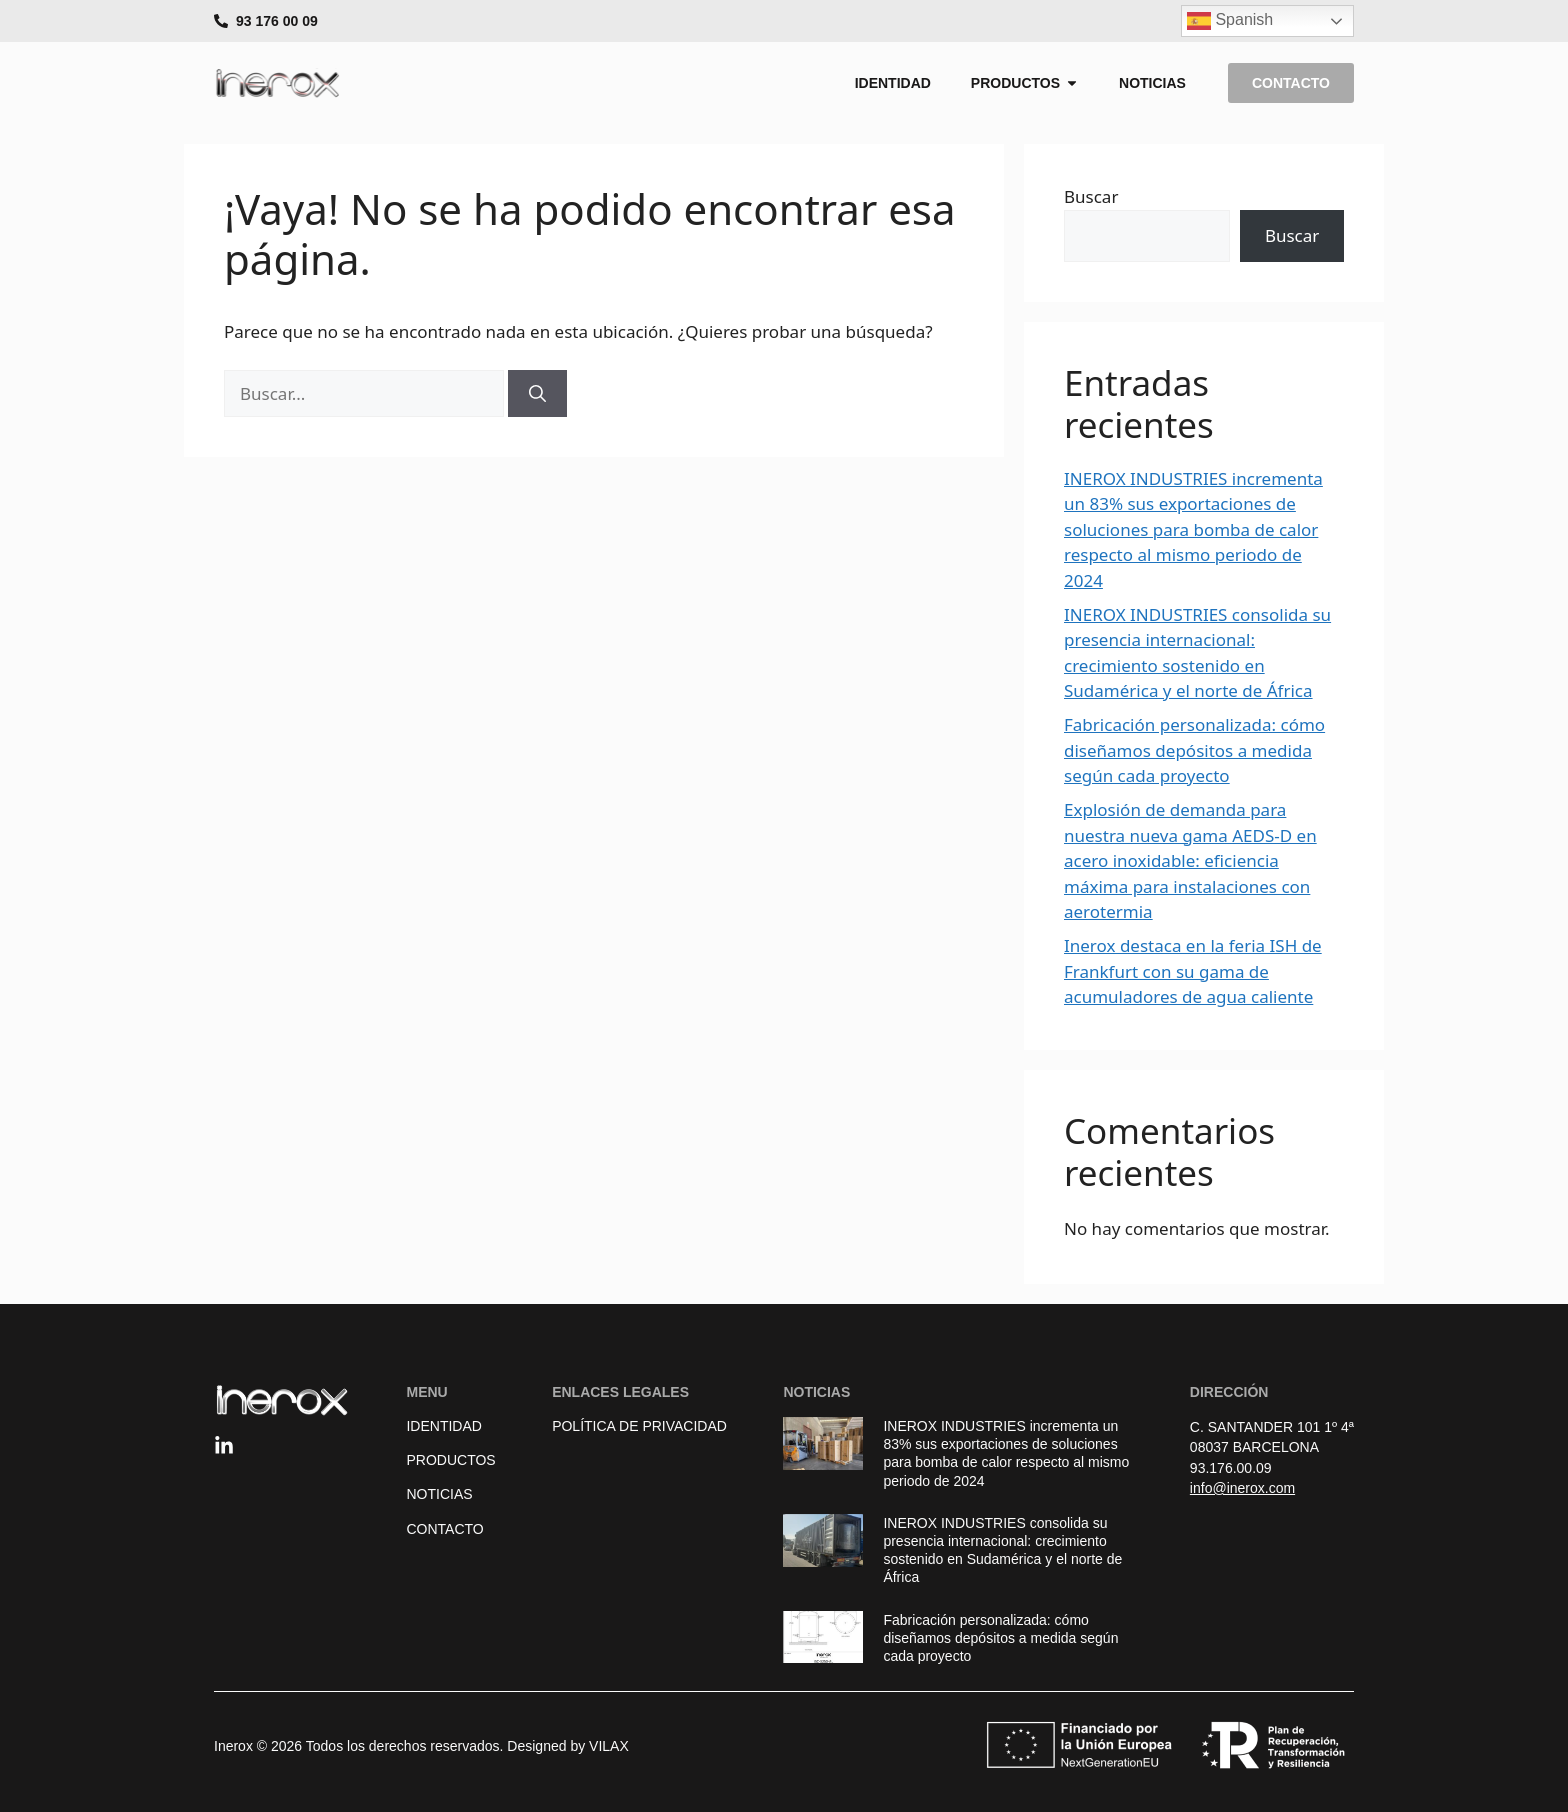 The height and width of the screenshot is (1812, 1568). I want to click on Política de Privacidad, so click(639, 1426).